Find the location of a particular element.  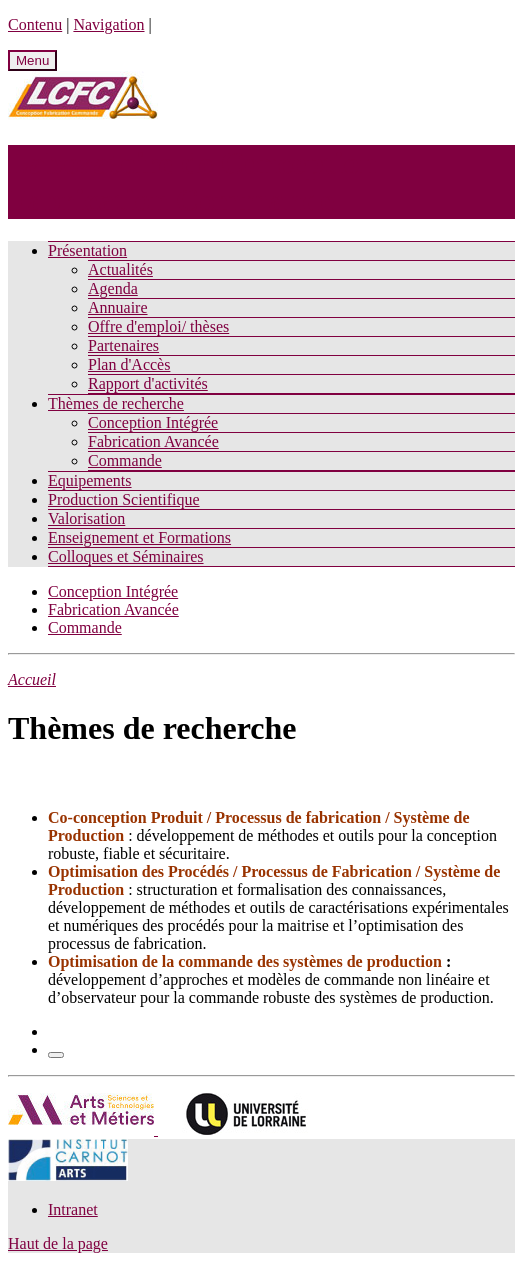

Equipements is located at coordinates (90, 480).